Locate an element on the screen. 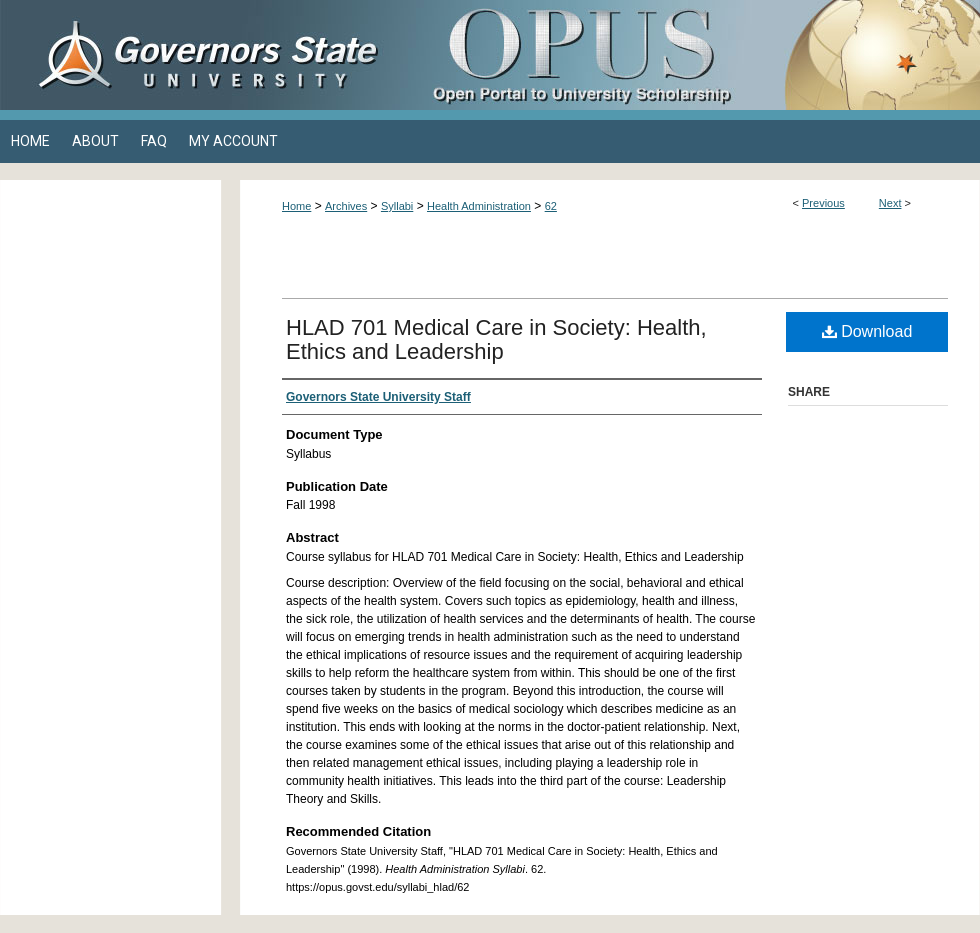  HLAD 701 Medical Care in Society: Health, Ethics and Leadership is located at coordinates (496, 339).